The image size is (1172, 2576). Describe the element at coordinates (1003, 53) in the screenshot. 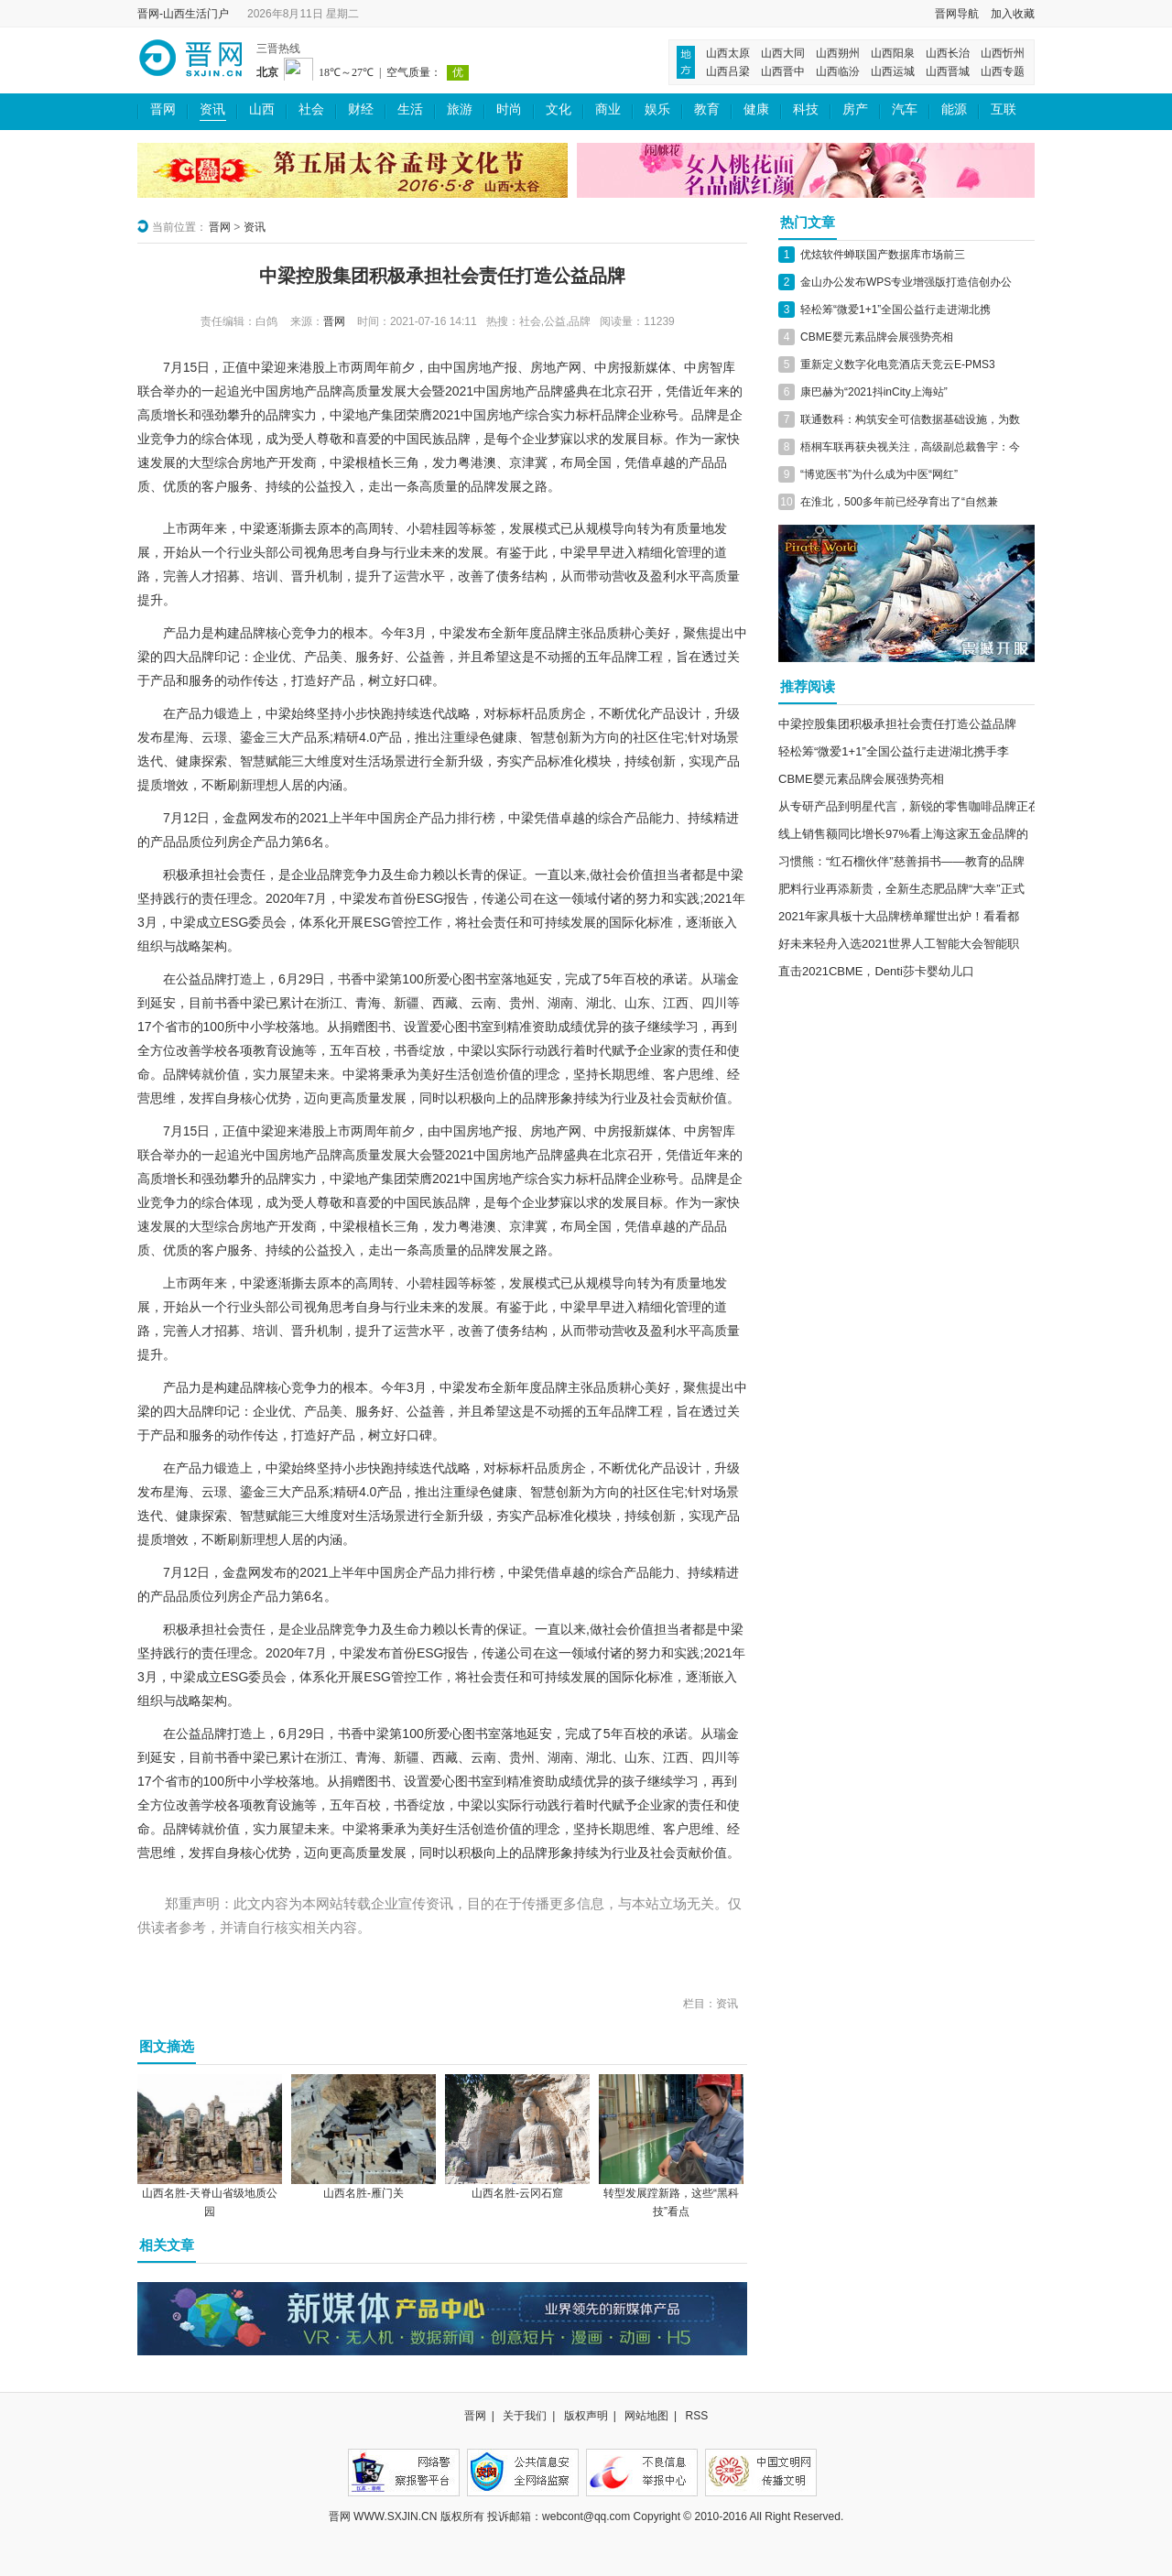

I see `山西忻州` at that location.